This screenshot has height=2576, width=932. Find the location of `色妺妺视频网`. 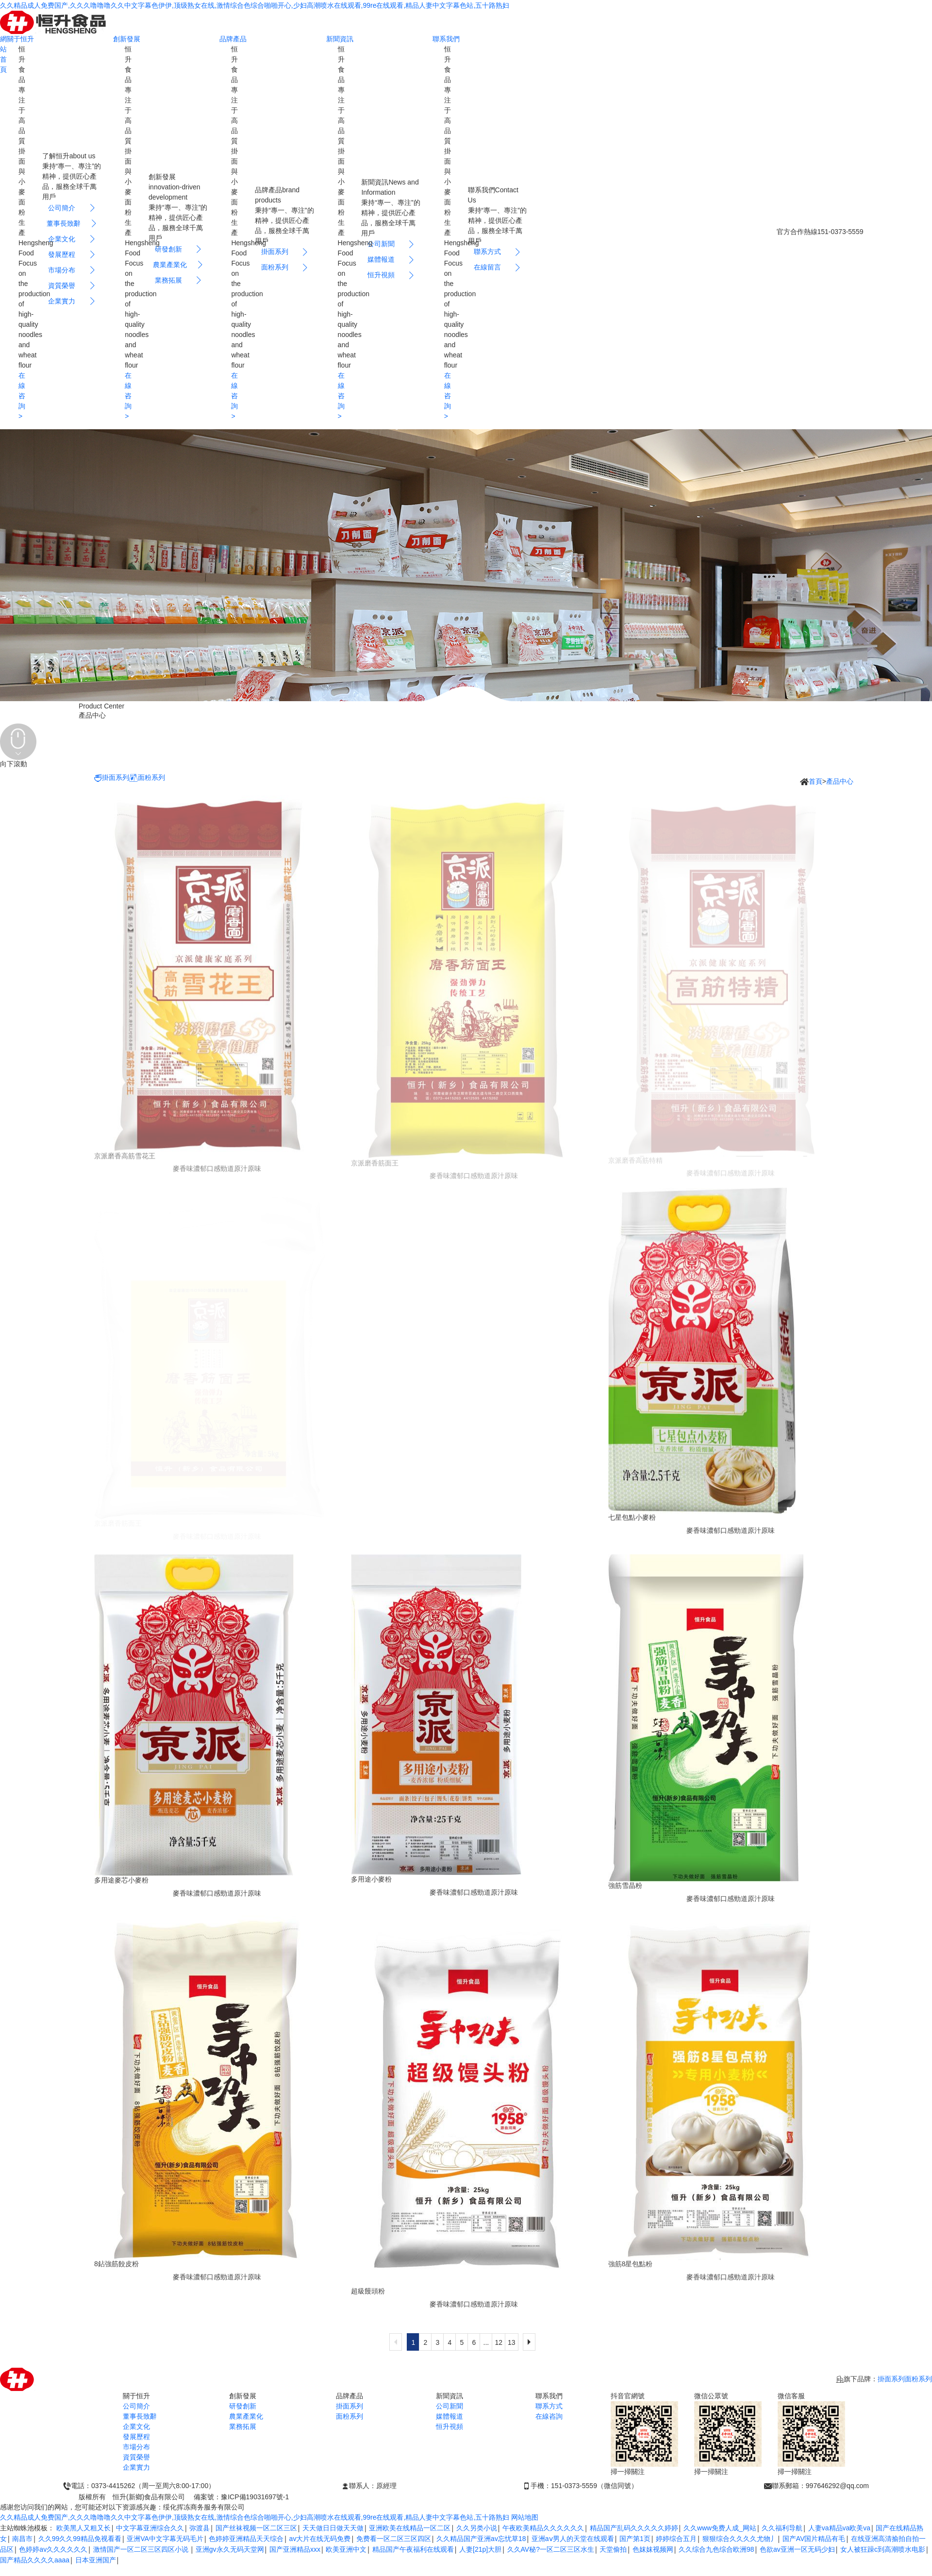

色妺妺视频网 is located at coordinates (652, 2549).